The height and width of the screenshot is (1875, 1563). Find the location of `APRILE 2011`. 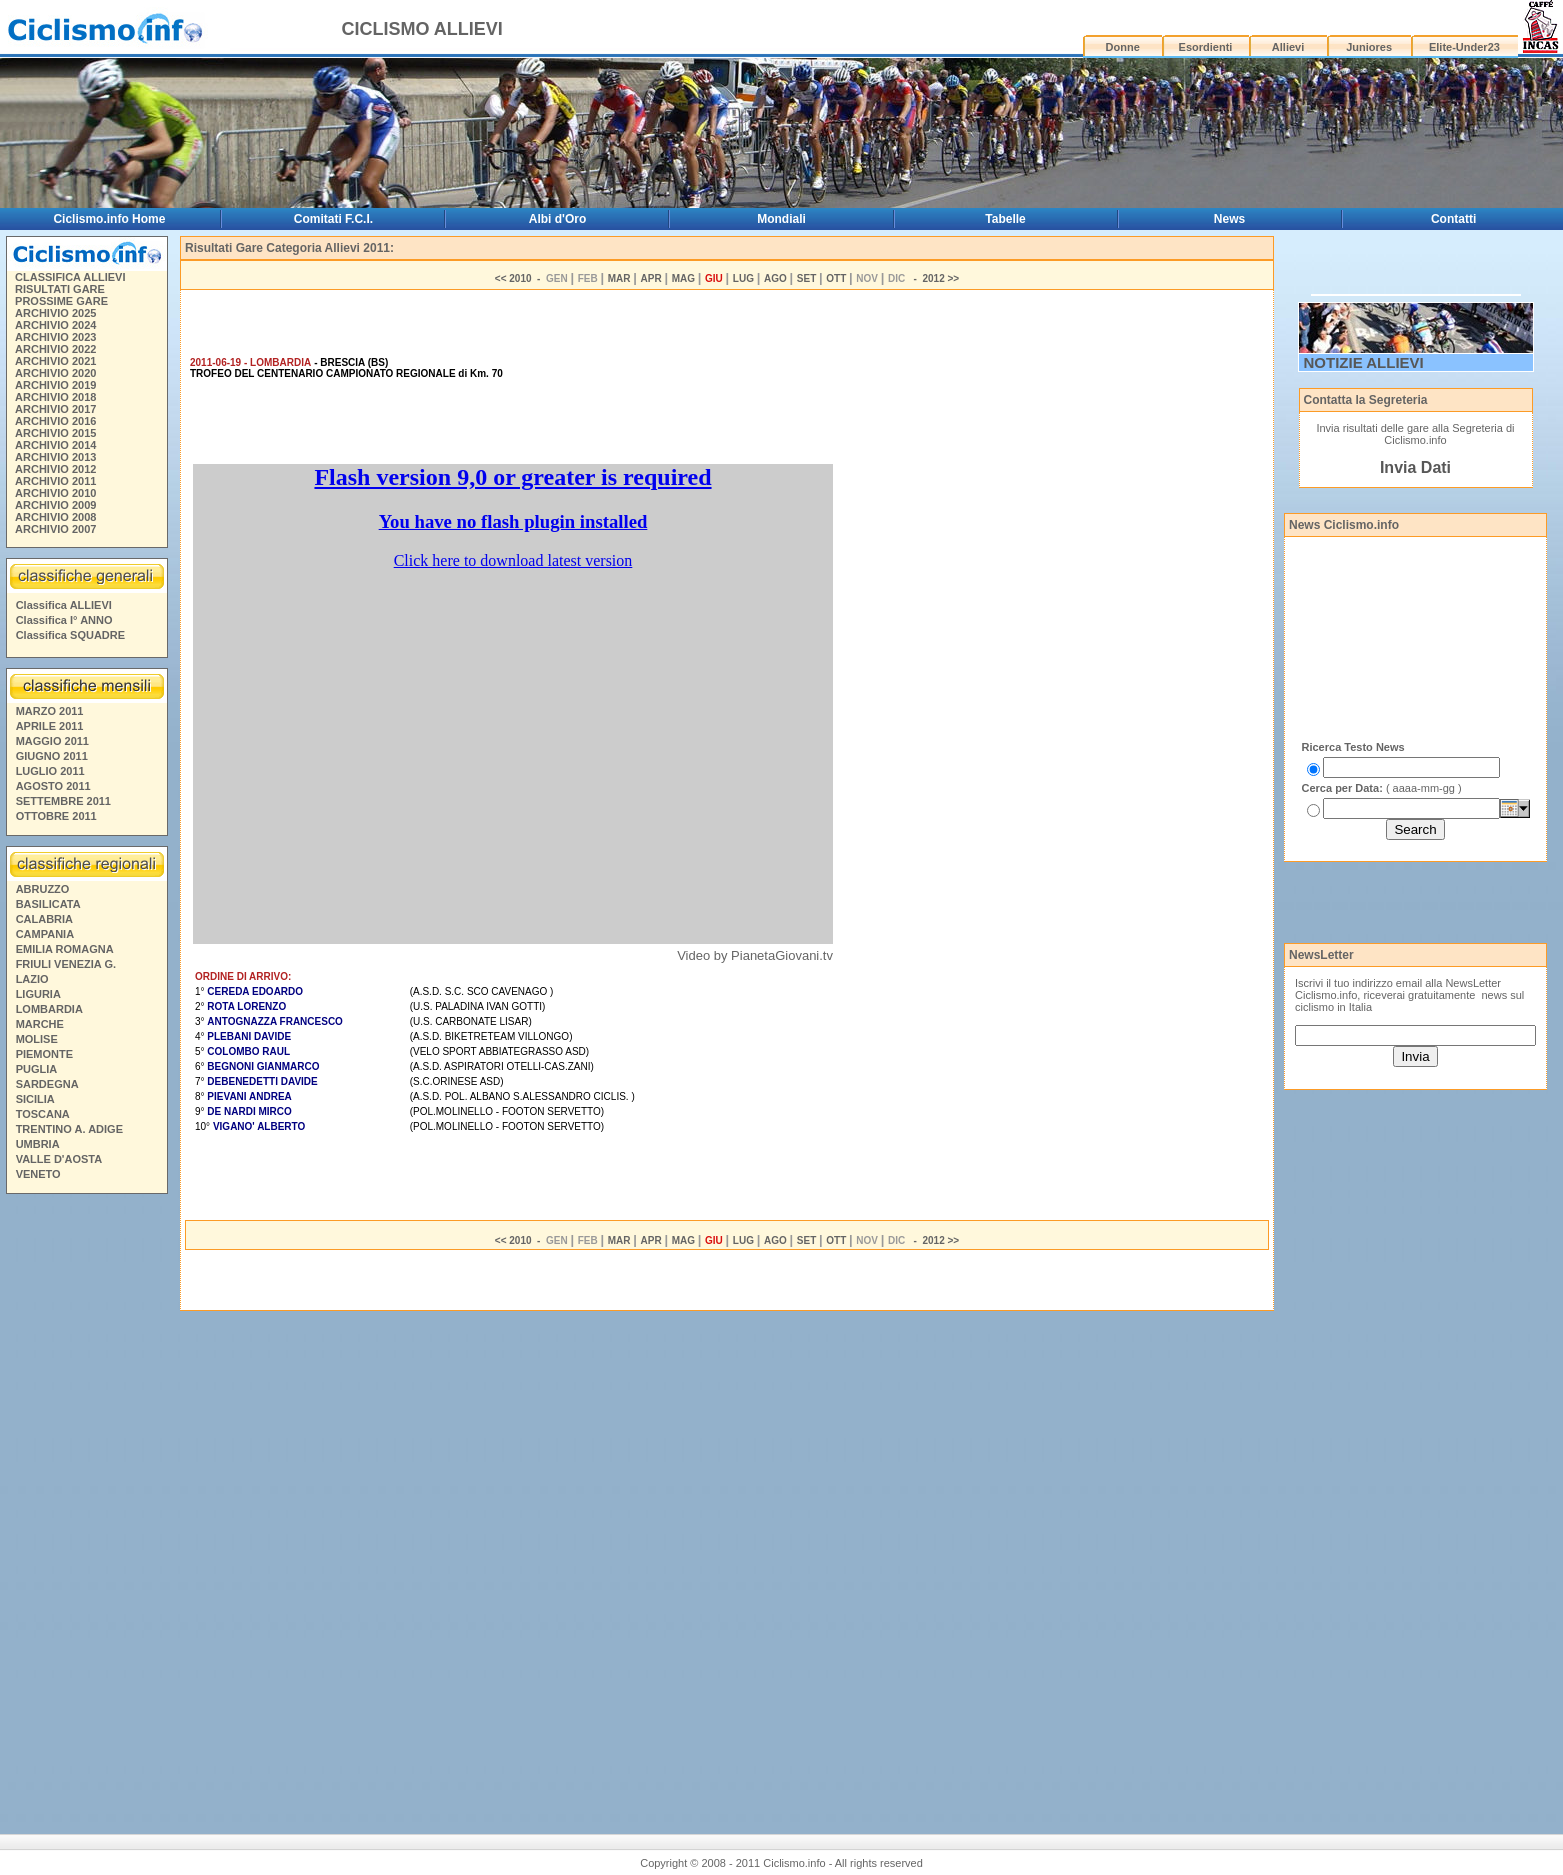

APRILE 2011 is located at coordinates (50, 726).